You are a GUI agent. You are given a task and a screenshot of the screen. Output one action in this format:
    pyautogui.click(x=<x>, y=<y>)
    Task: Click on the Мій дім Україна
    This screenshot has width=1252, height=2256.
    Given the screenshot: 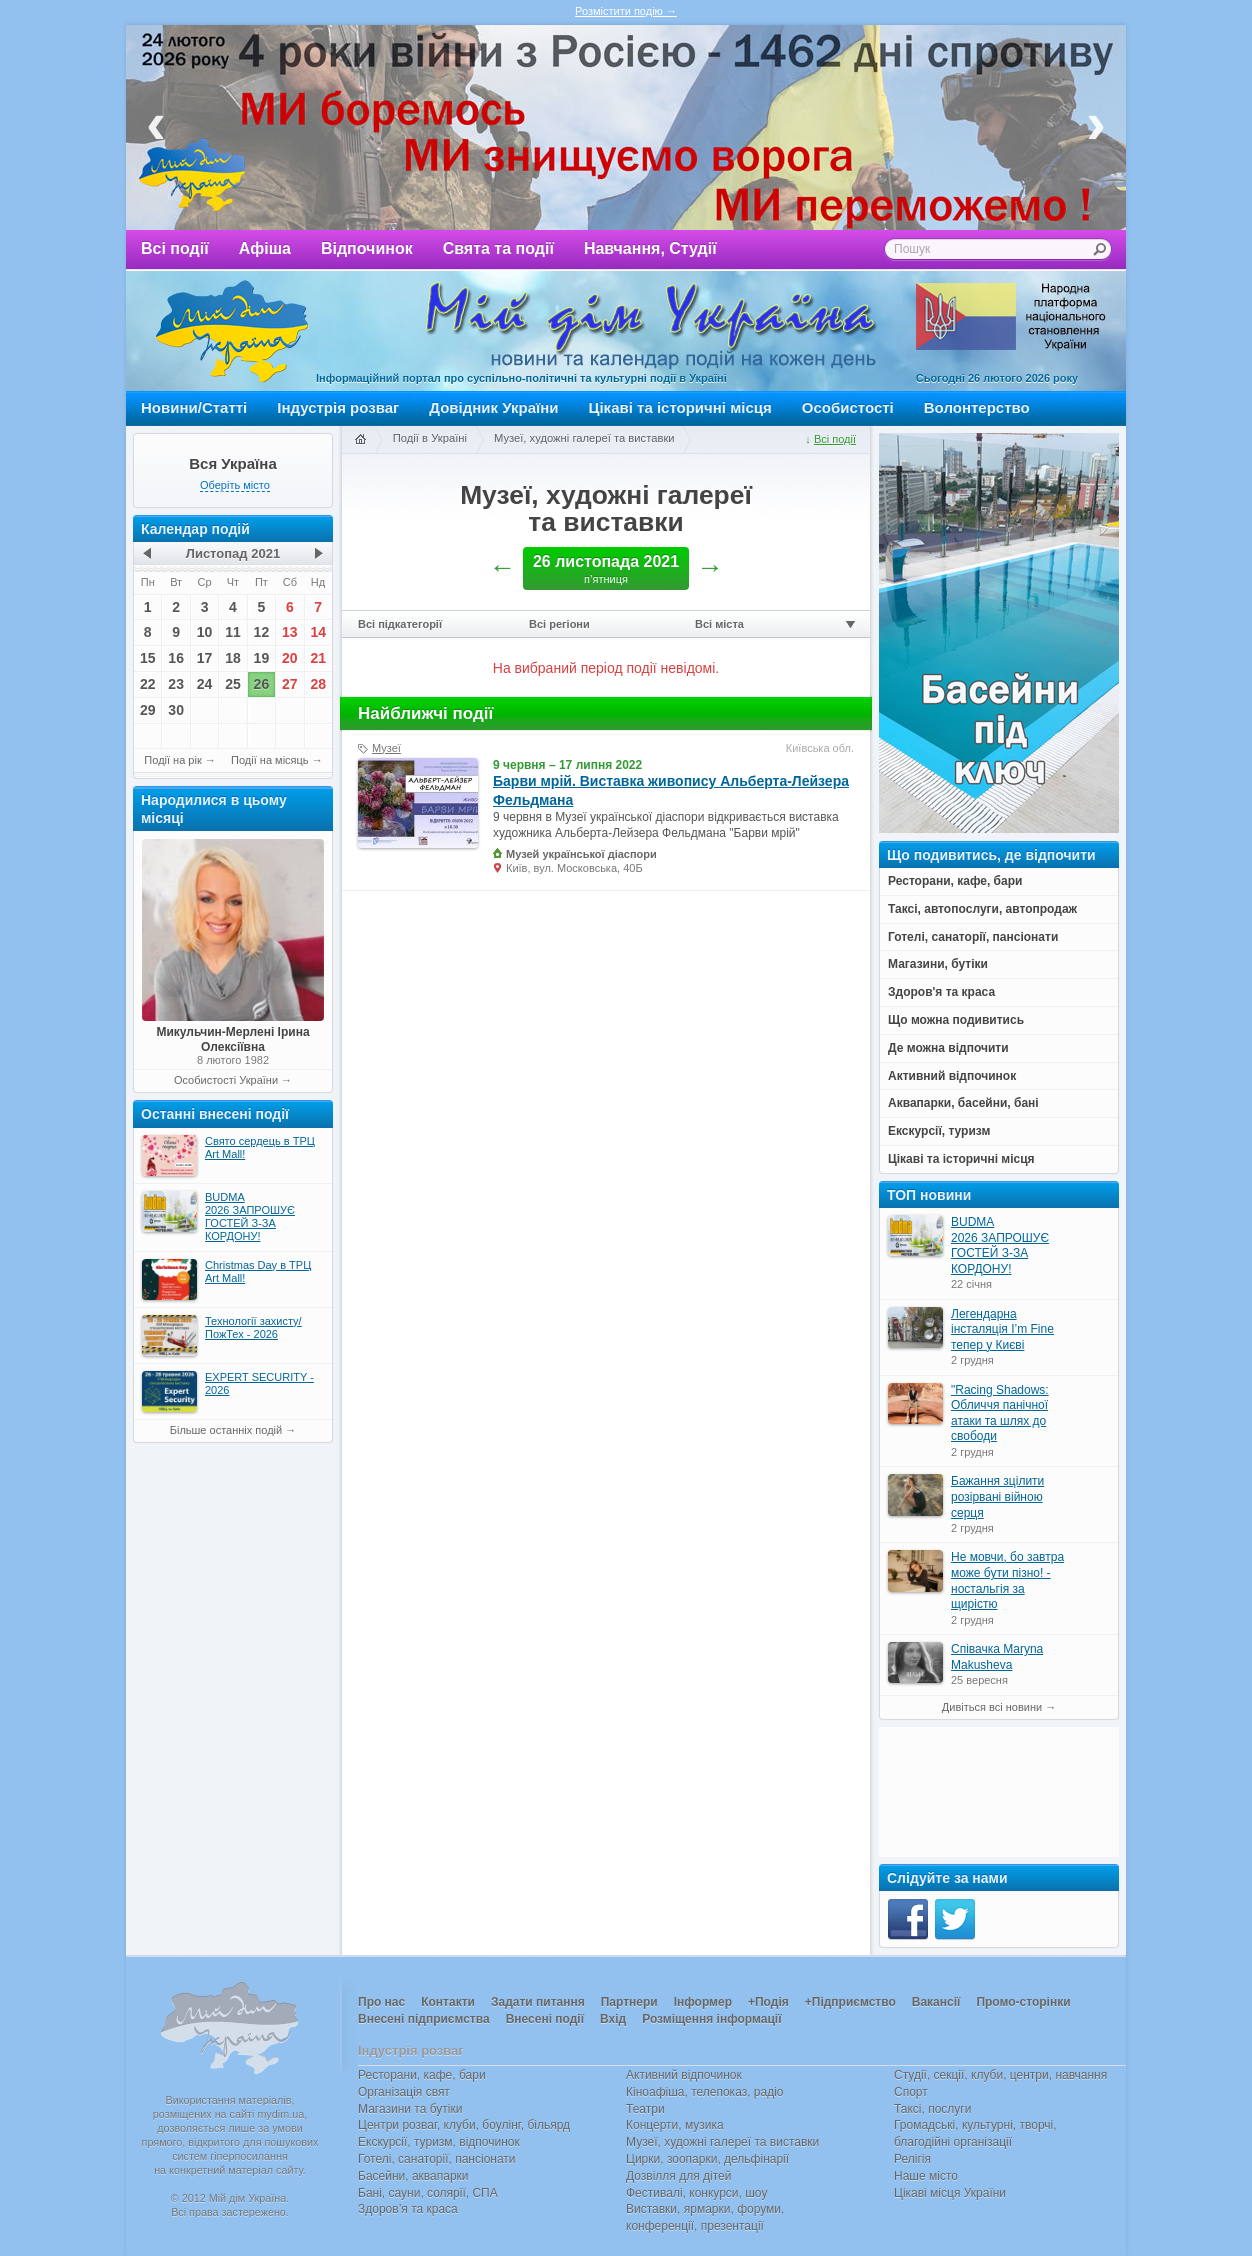 What is the action you would take?
    pyautogui.click(x=232, y=331)
    